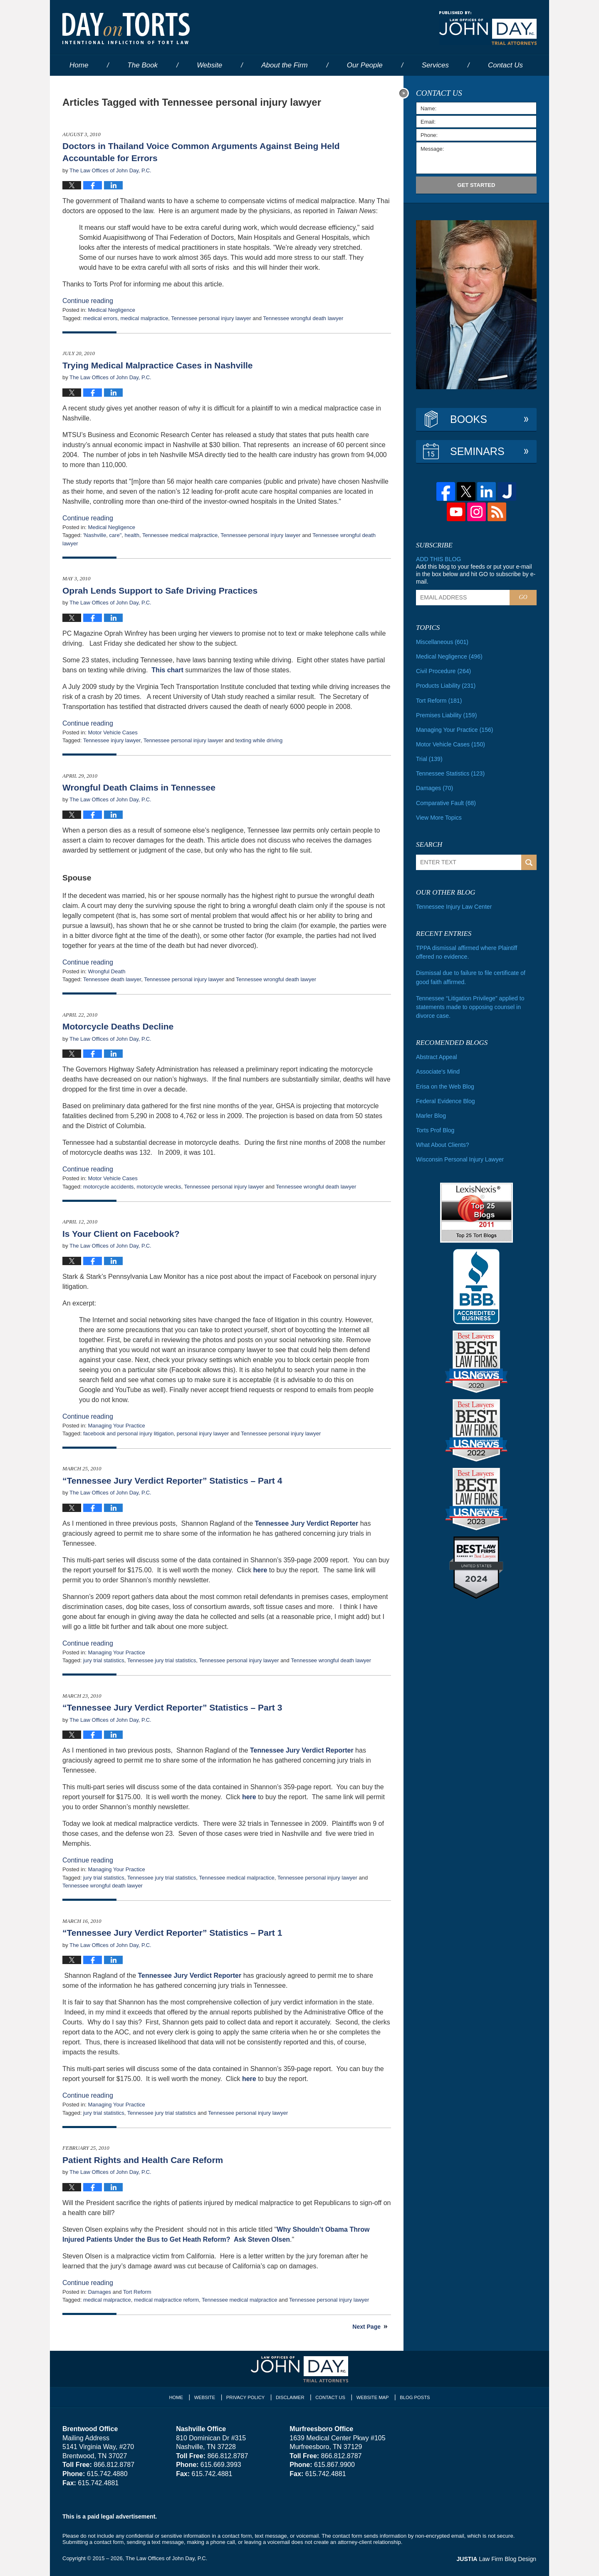  I want to click on medical errors, so click(100, 318).